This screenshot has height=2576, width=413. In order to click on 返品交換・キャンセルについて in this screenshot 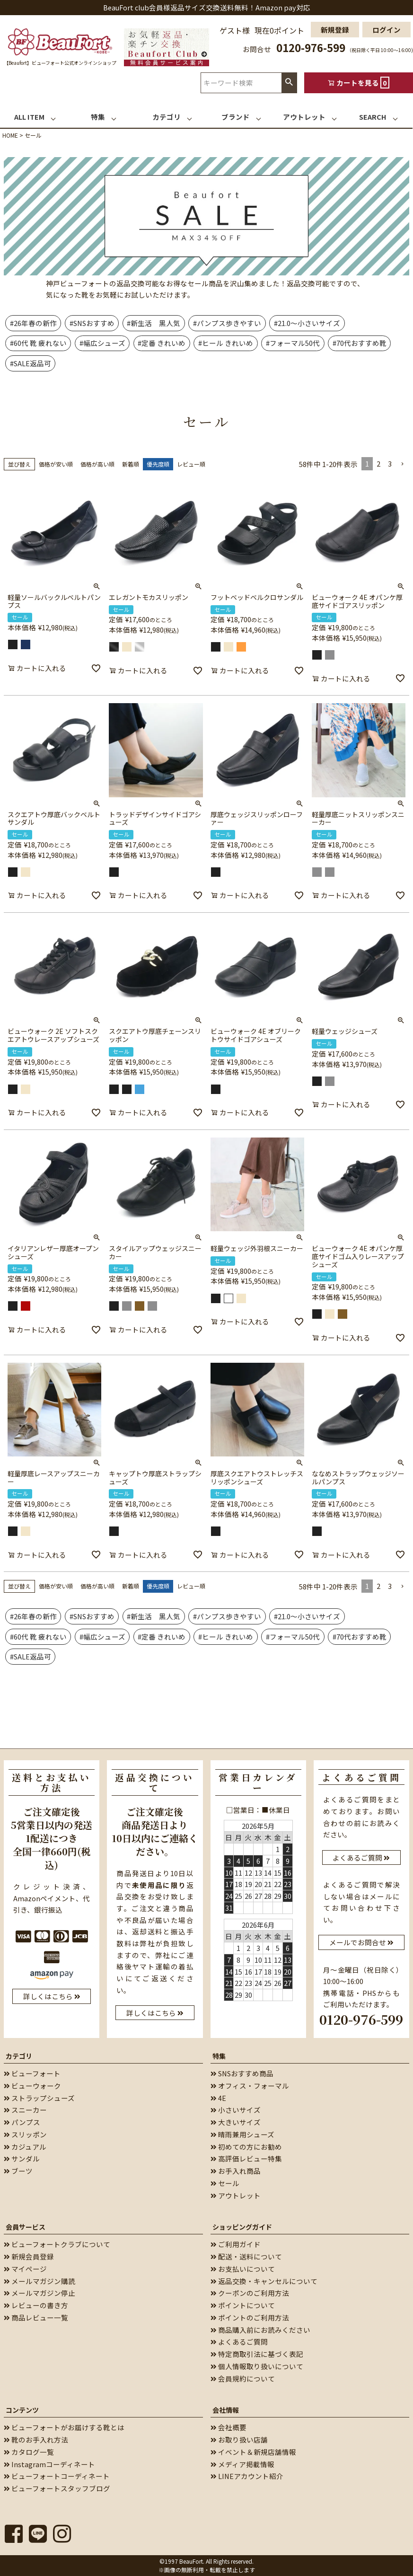, I will do `click(264, 2281)`.